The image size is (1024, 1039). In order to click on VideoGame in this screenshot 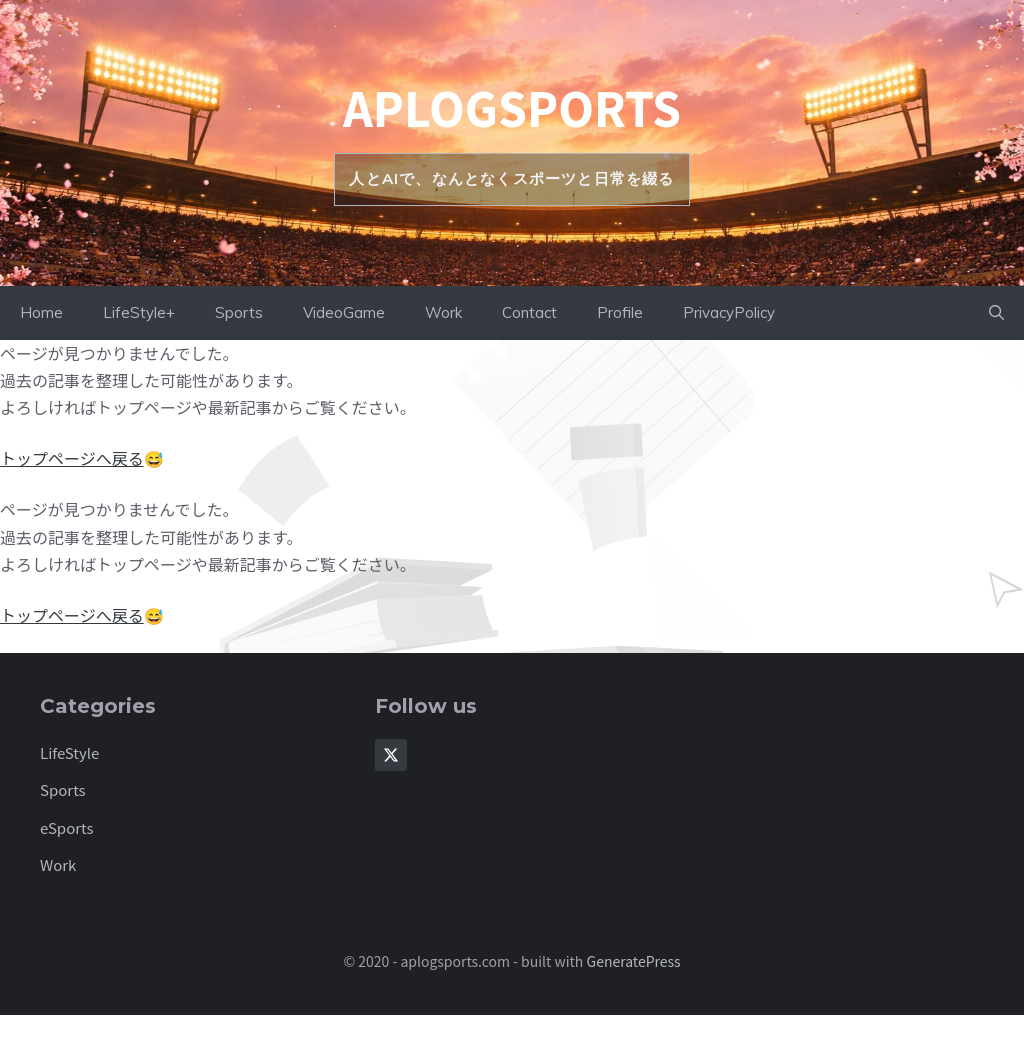, I will do `click(344, 312)`.